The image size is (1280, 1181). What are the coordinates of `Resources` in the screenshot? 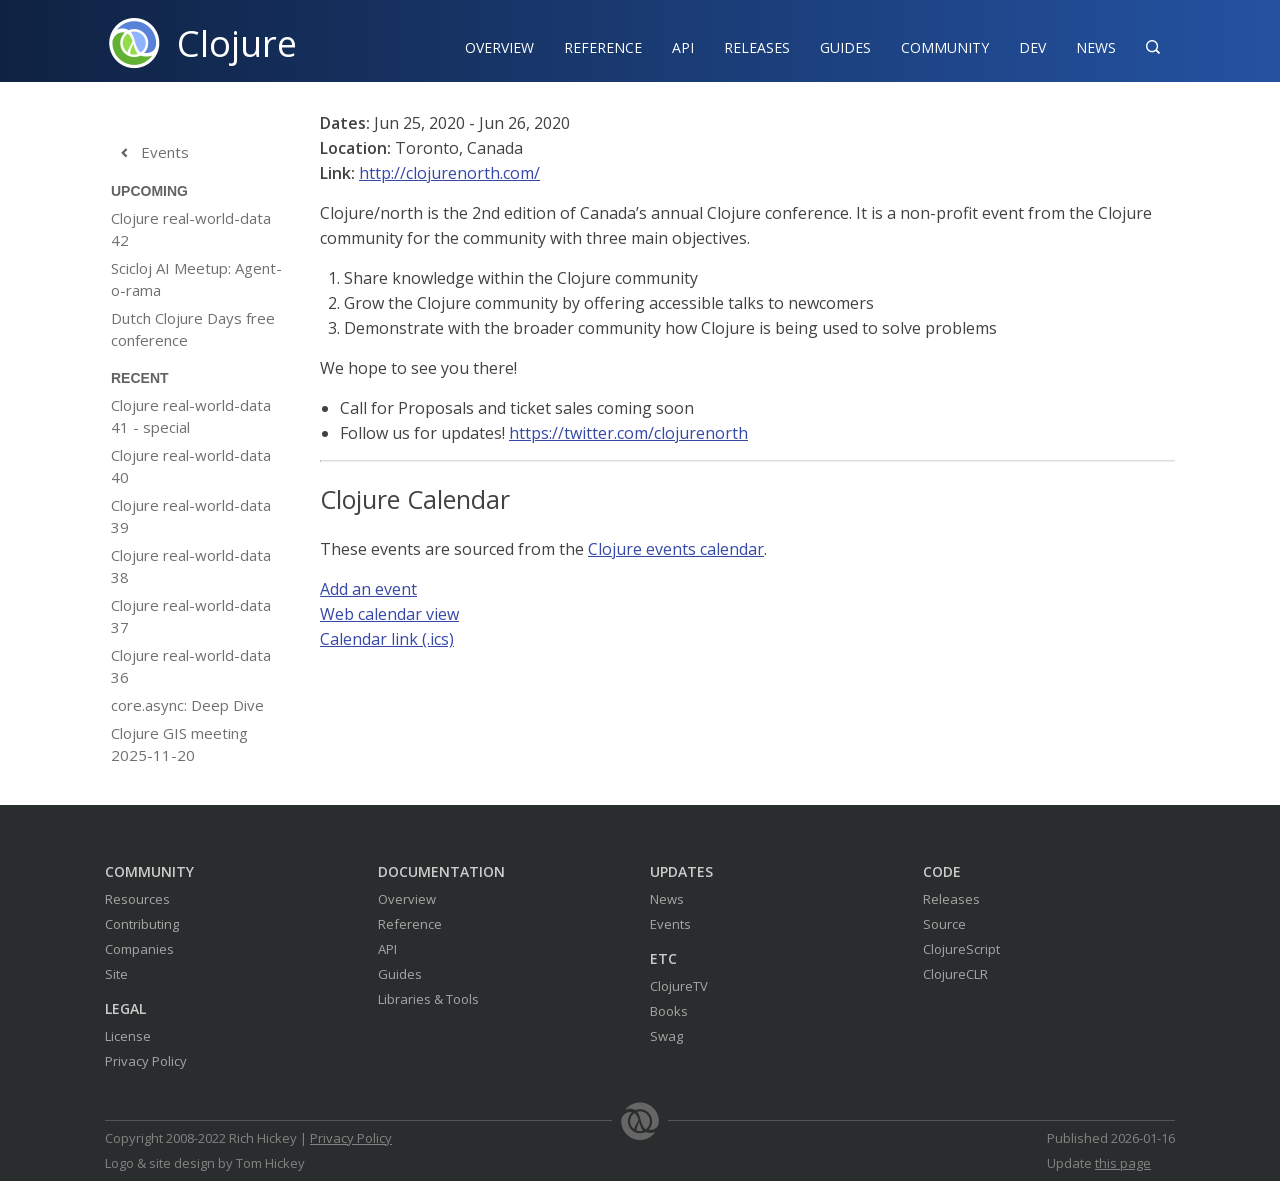 It's located at (137, 899).